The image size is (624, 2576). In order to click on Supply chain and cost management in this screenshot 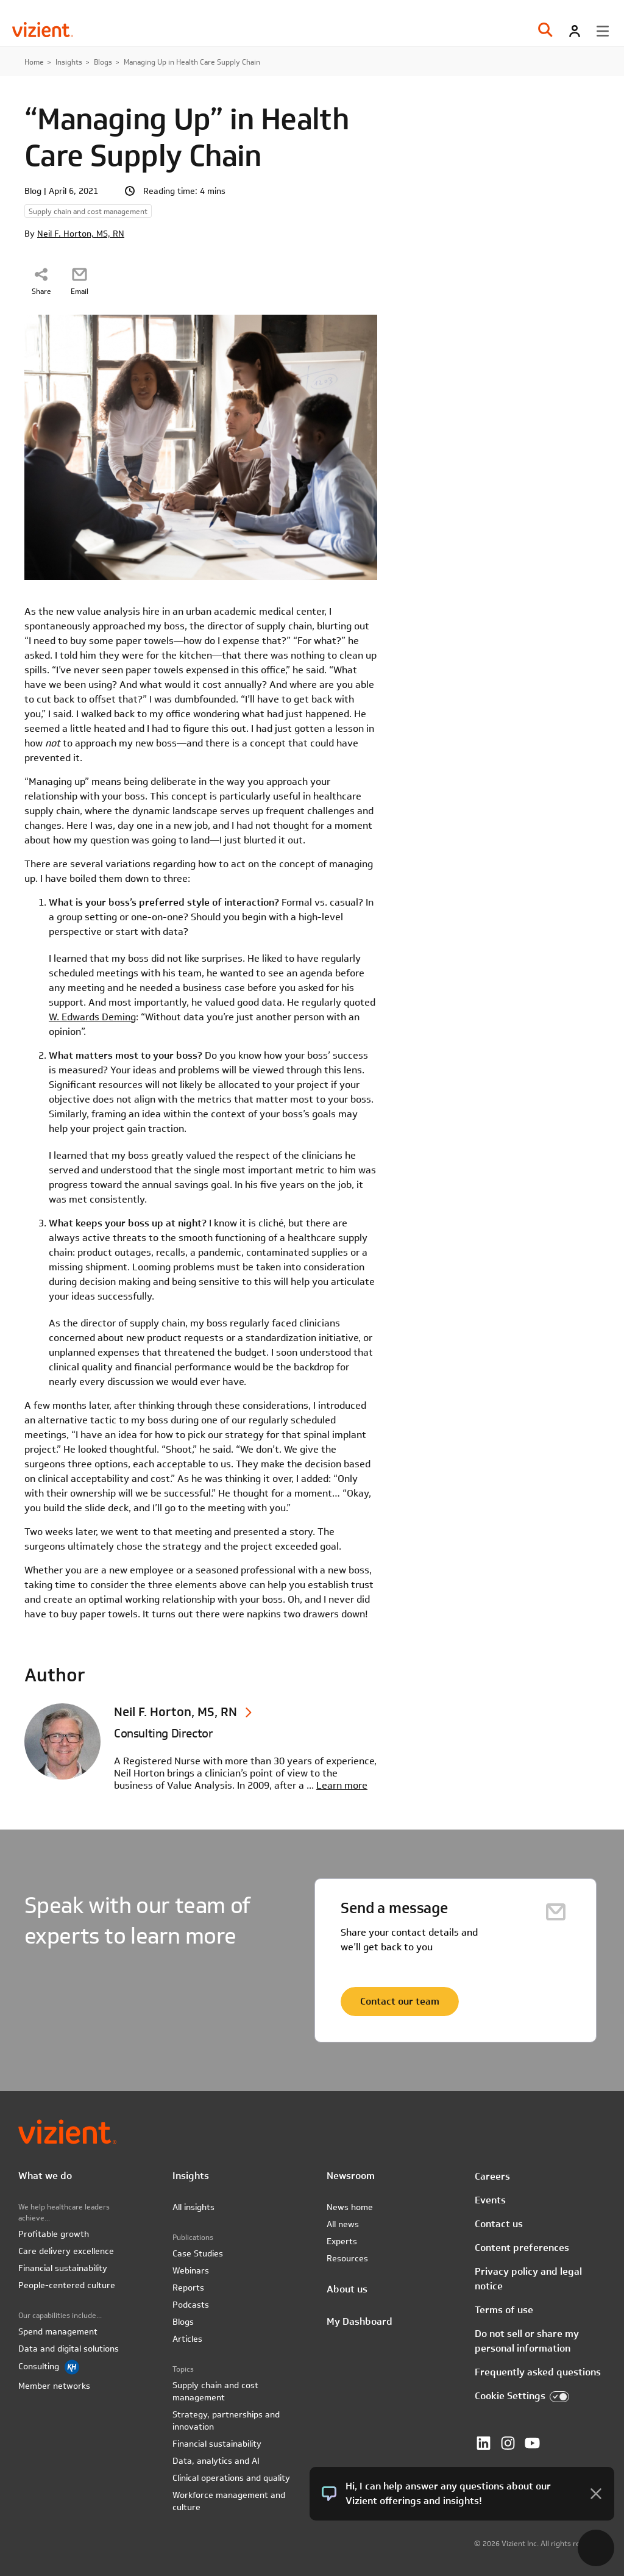, I will do `click(215, 2391)`.